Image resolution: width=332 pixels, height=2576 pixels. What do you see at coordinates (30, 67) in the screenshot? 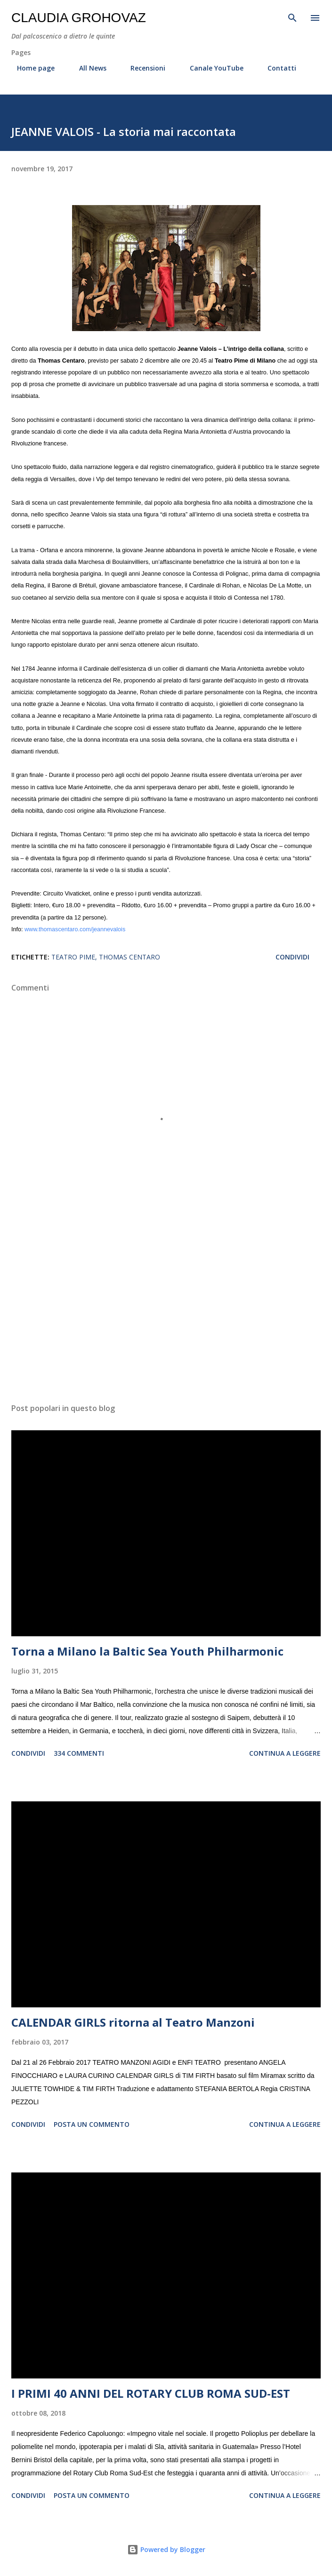
I see `Home page` at bounding box center [30, 67].